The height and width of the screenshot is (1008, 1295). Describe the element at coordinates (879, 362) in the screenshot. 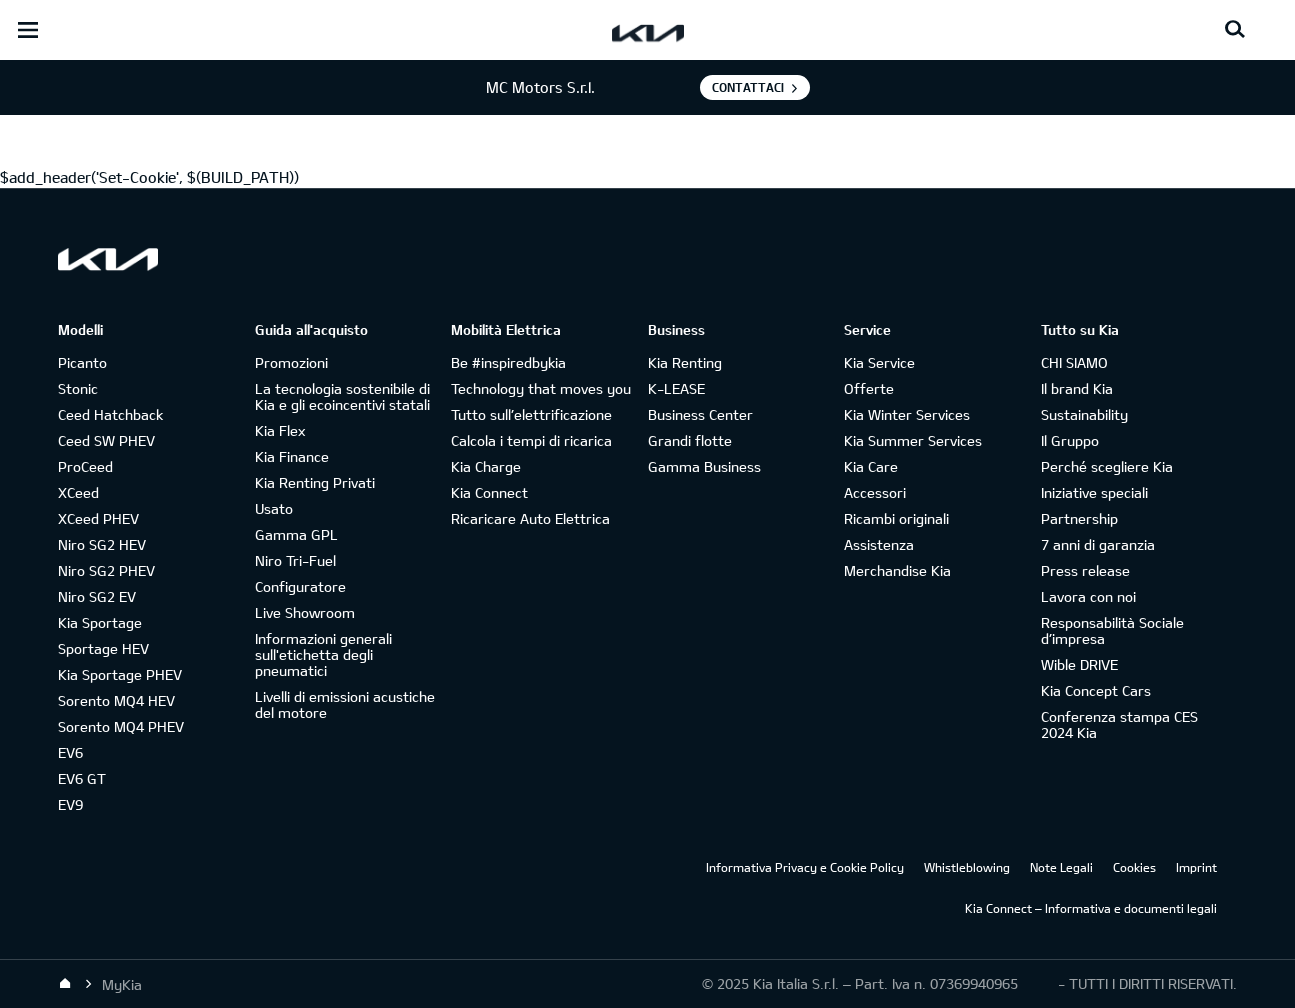

I see `Kia Service` at that location.